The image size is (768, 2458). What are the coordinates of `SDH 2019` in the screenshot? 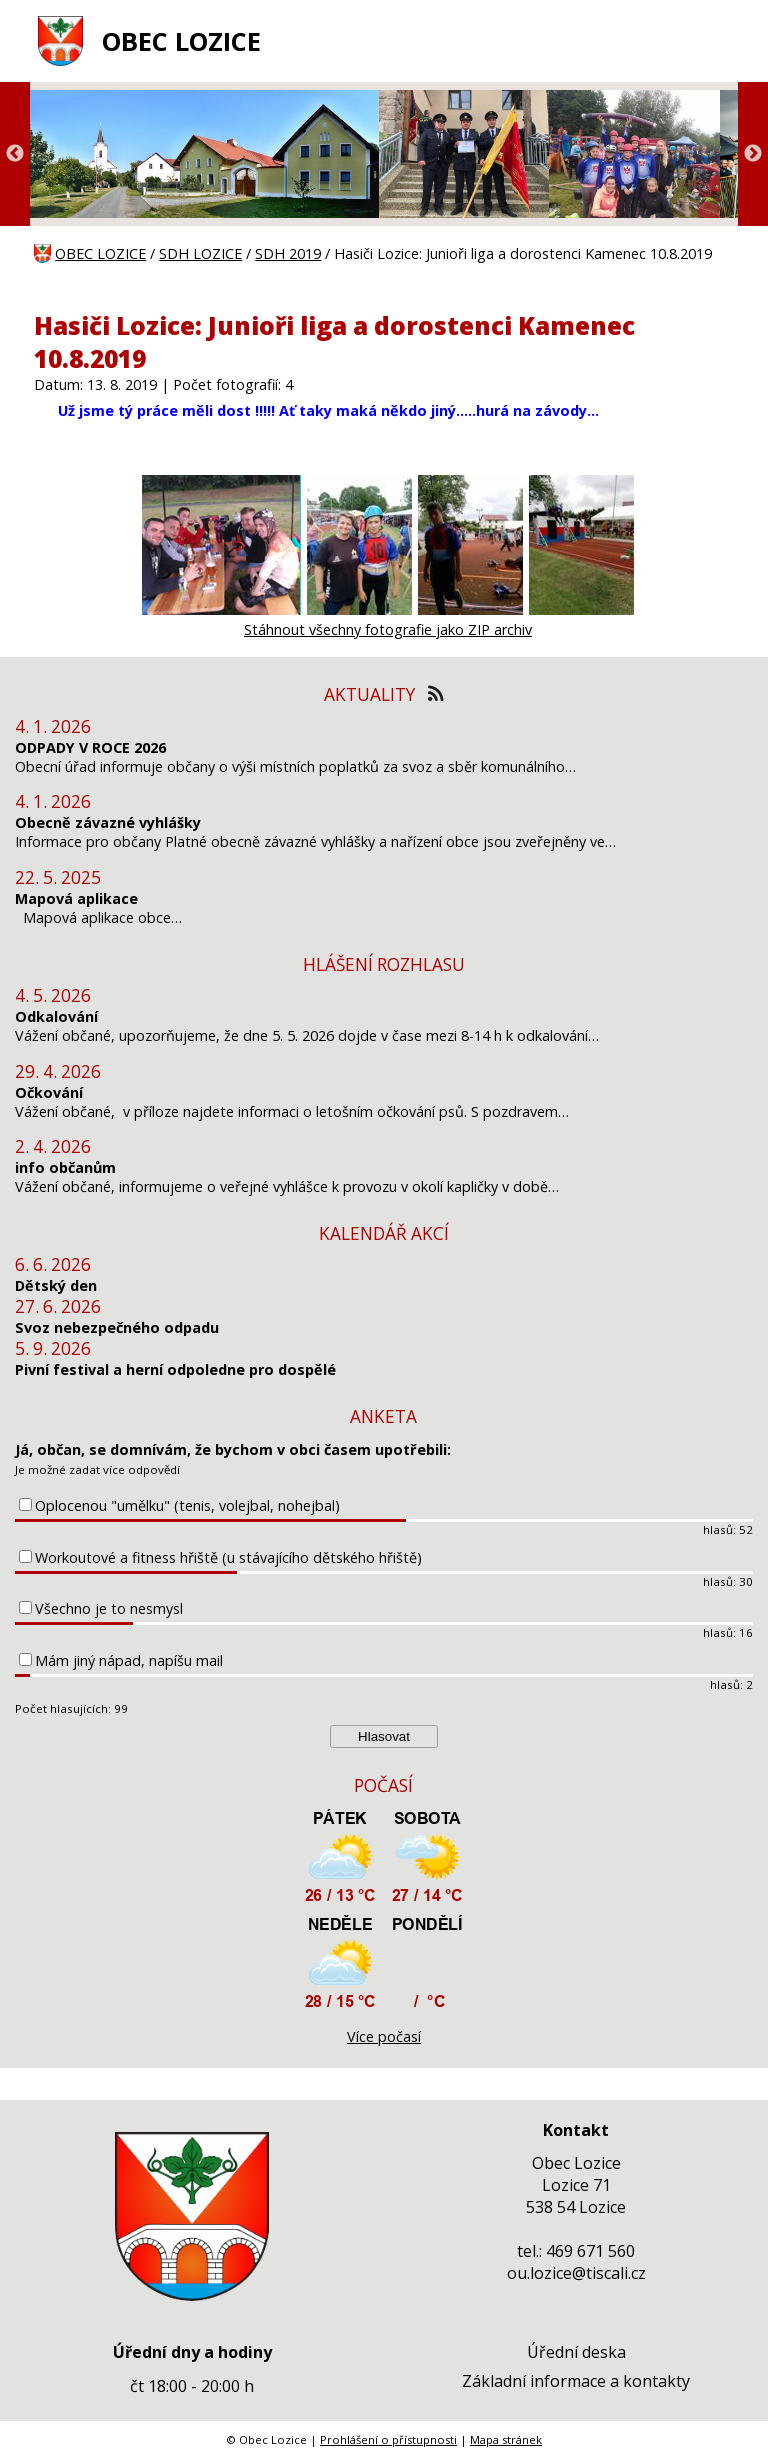 It's located at (288, 253).